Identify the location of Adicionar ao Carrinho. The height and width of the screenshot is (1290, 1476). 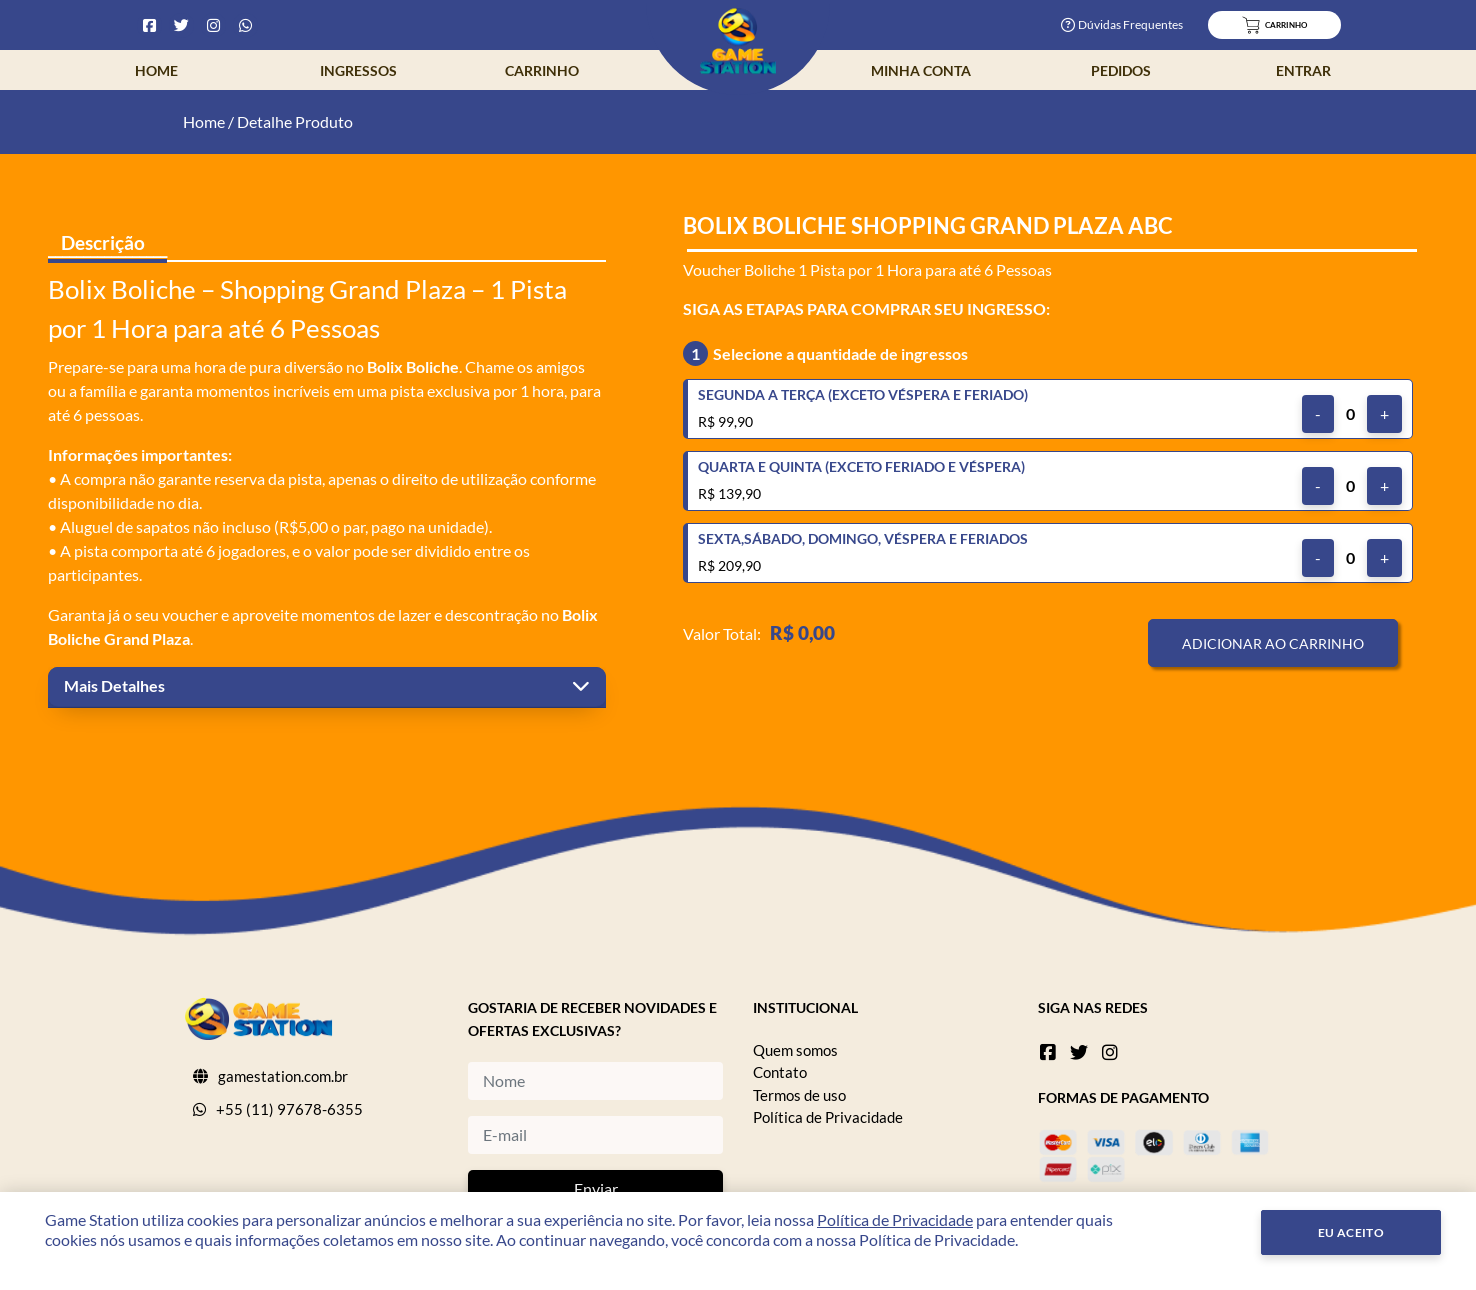
(1273, 643).